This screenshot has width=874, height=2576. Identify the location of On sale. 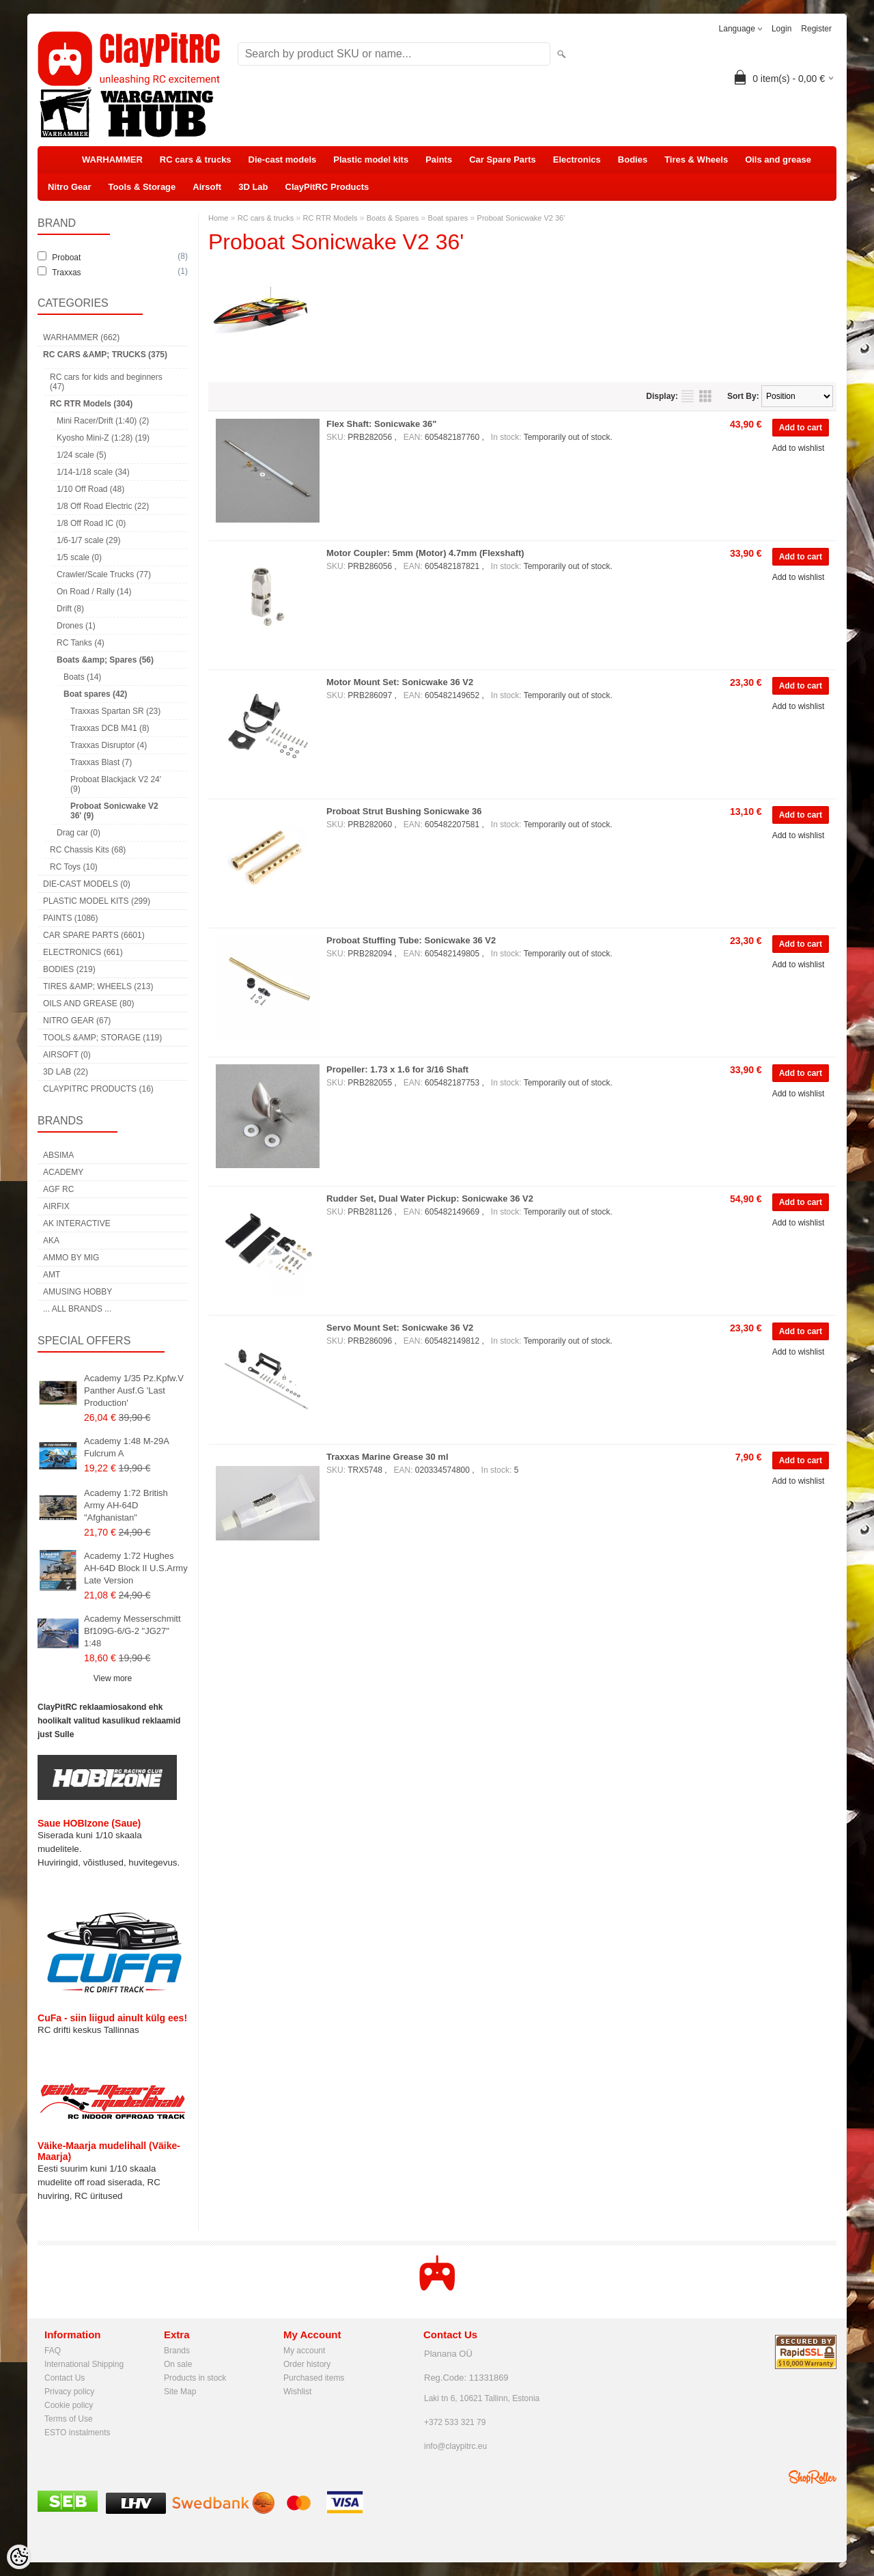
(178, 2364).